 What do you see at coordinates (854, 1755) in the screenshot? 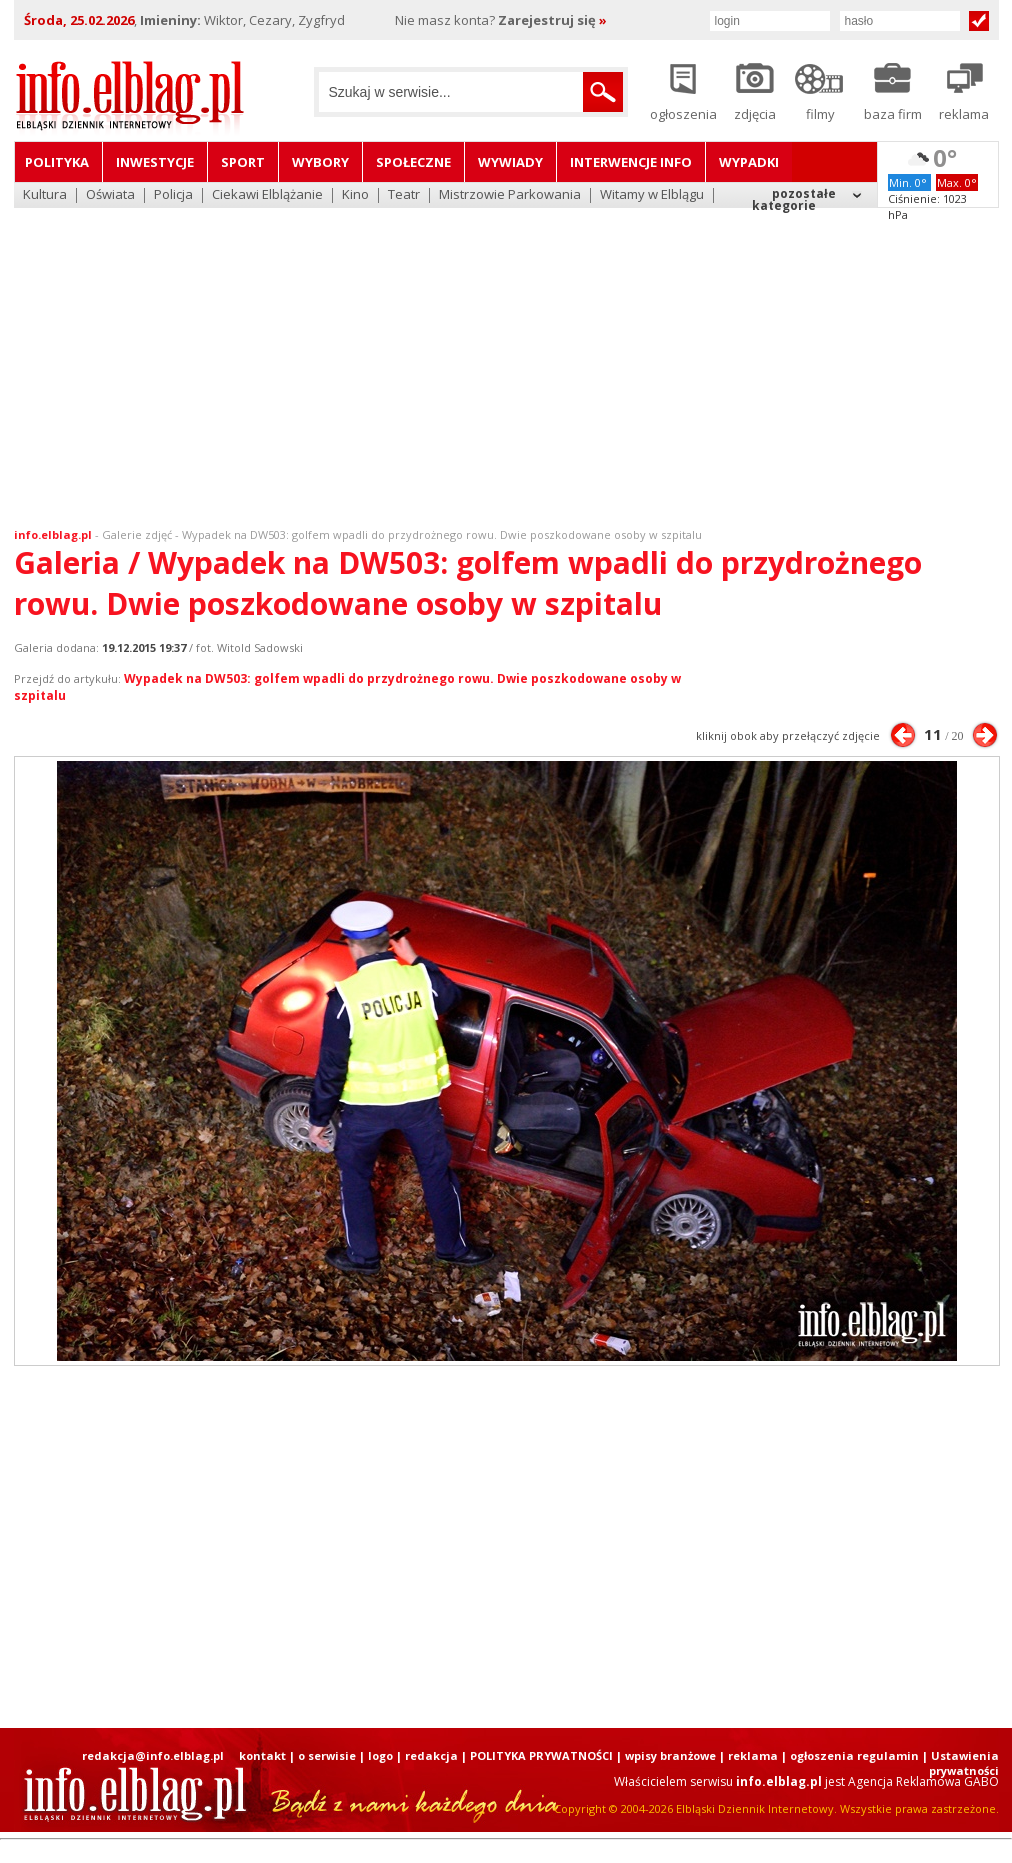
I see `ogłoszenia regulamin` at bounding box center [854, 1755].